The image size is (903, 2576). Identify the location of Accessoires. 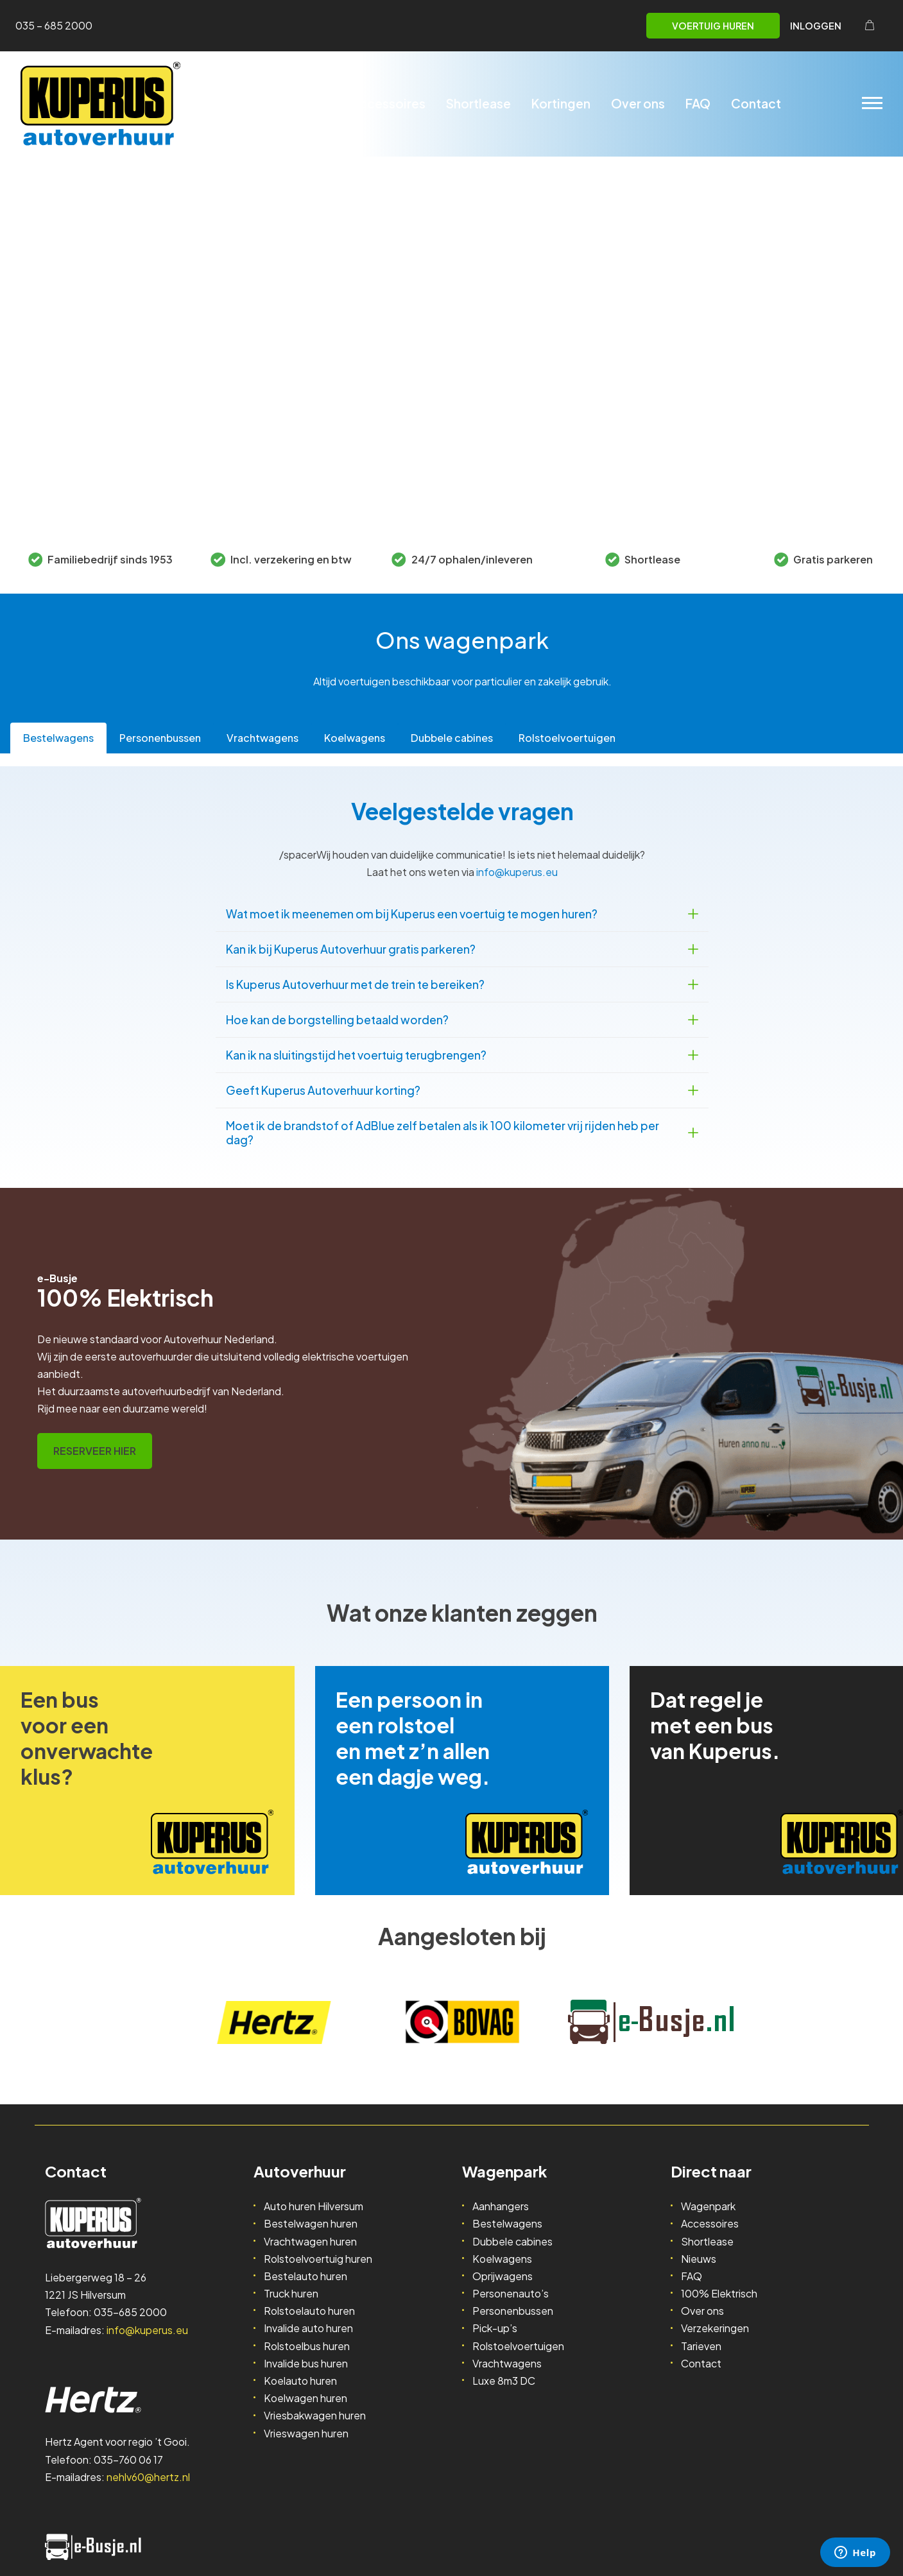
(388, 103).